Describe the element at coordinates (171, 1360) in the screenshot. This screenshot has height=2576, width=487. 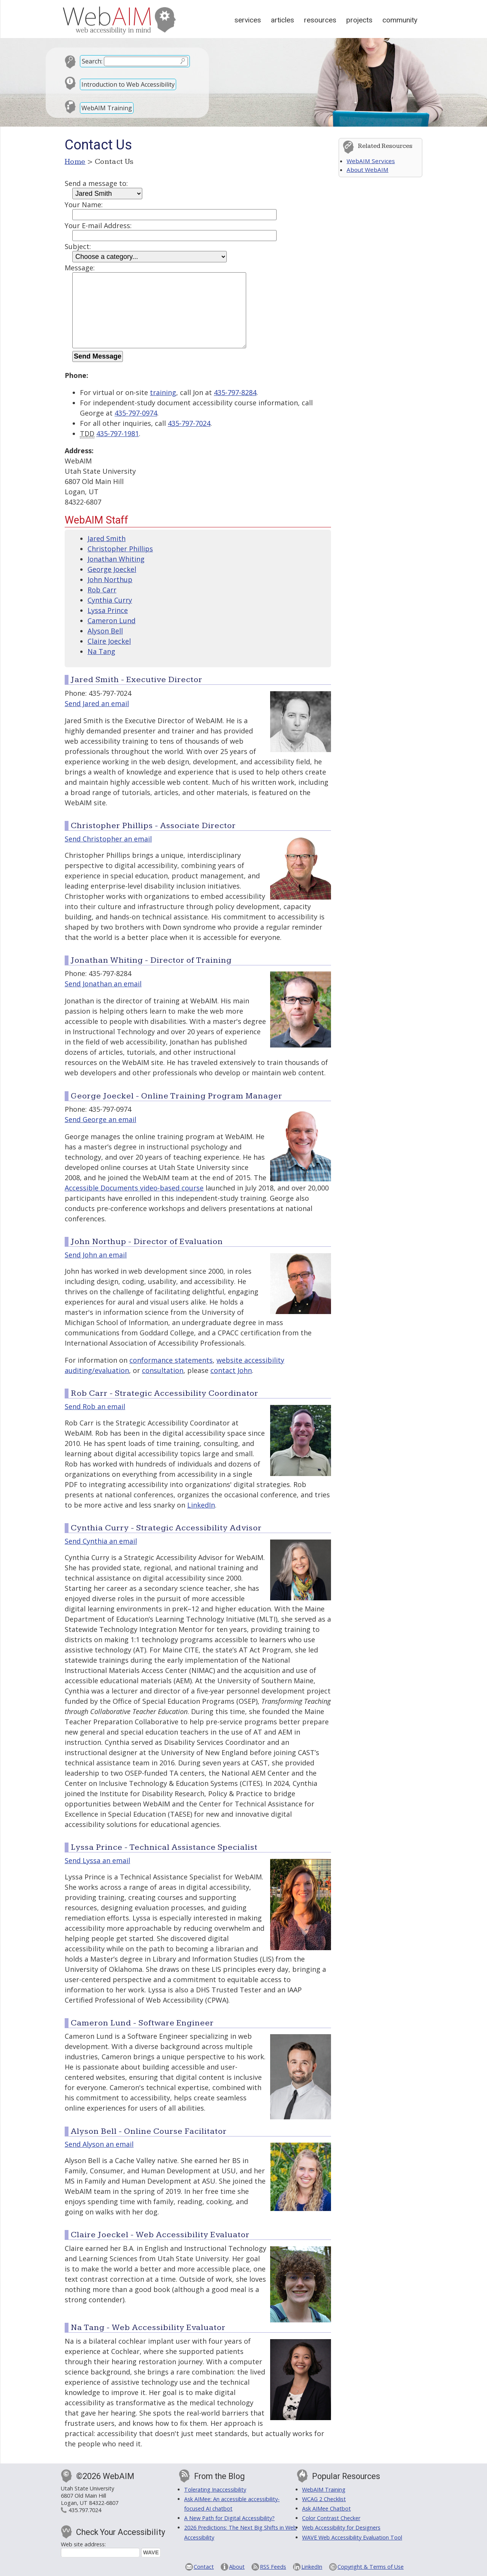
I see `conformance statements` at that location.